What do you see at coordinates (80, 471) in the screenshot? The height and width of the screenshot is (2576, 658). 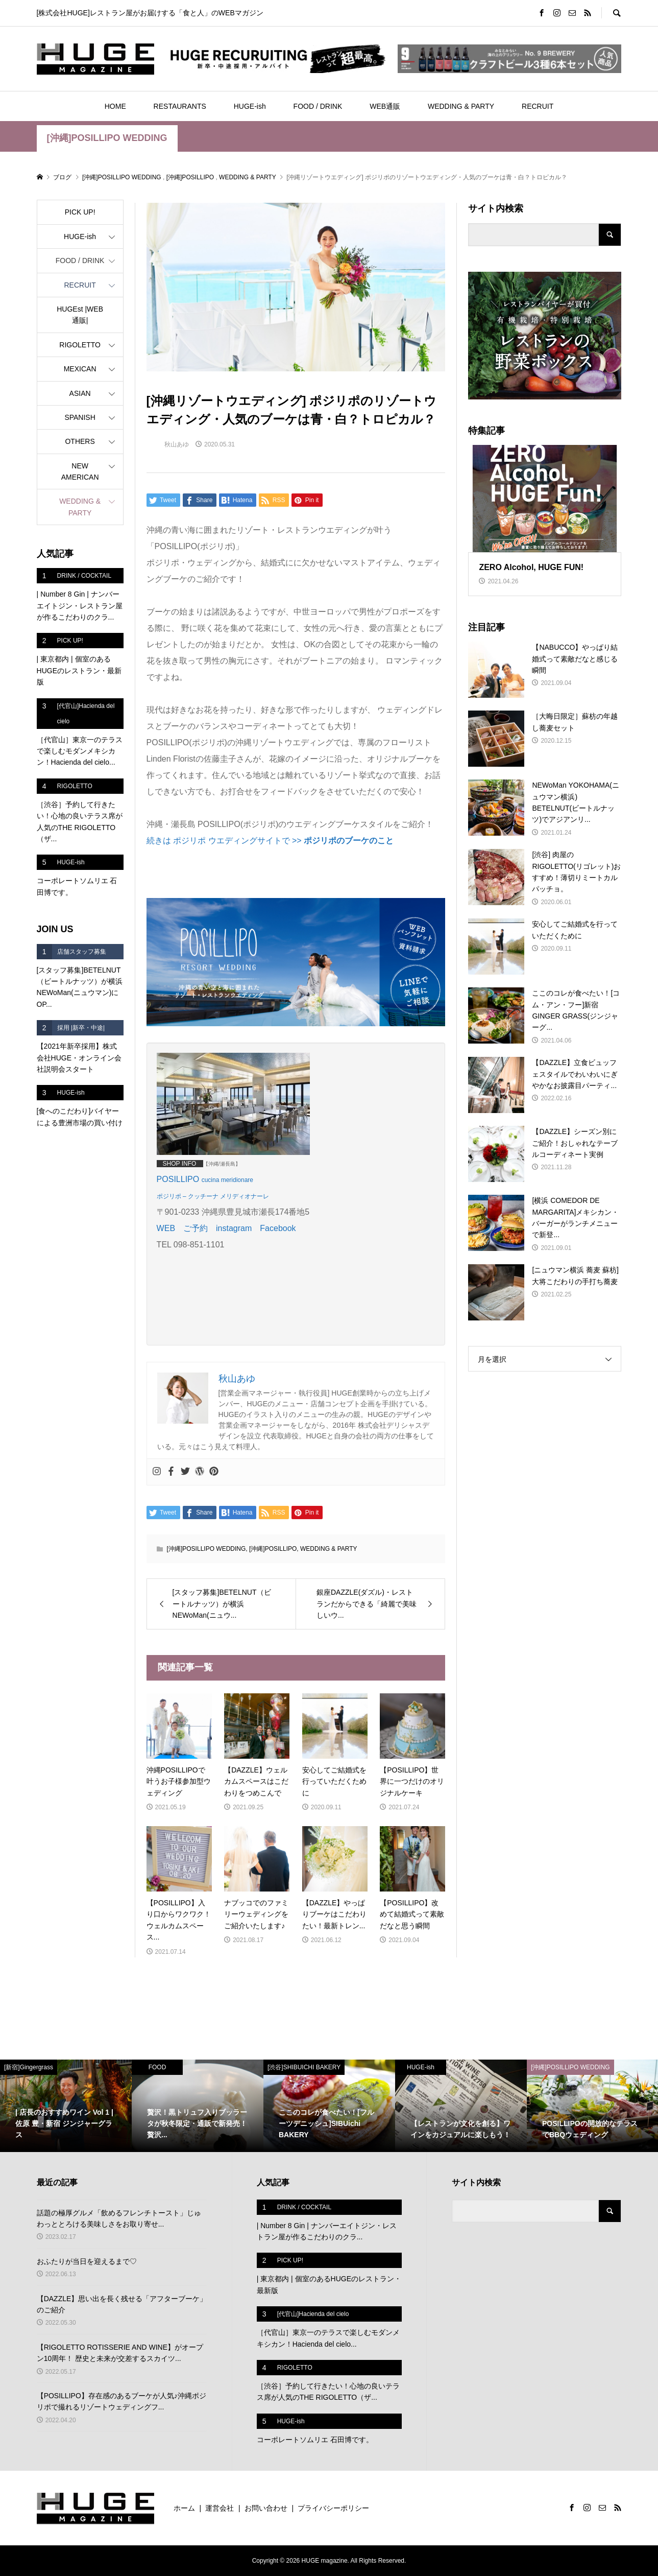 I see `NEW AMERICAN` at bounding box center [80, 471].